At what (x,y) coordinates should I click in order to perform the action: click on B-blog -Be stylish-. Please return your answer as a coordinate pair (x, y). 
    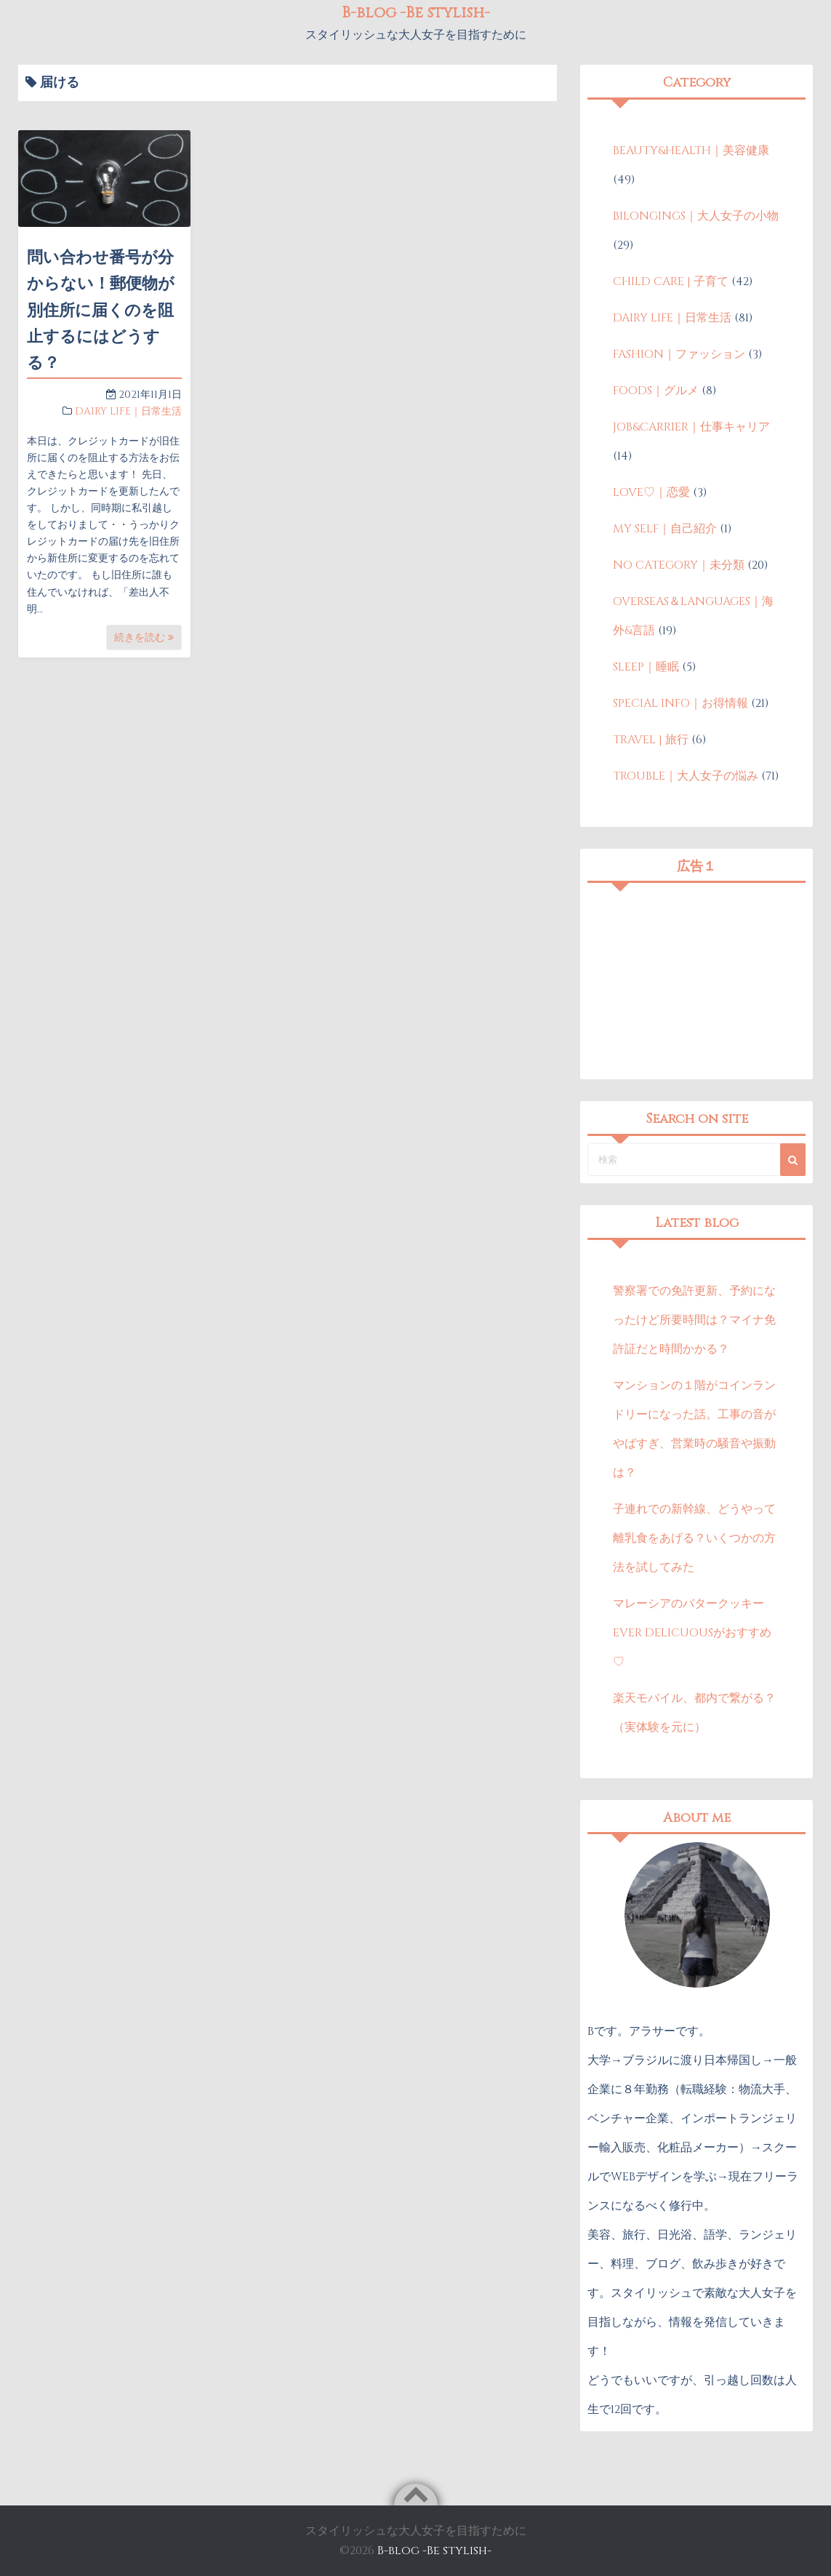
    Looking at the image, I should click on (434, 2551).